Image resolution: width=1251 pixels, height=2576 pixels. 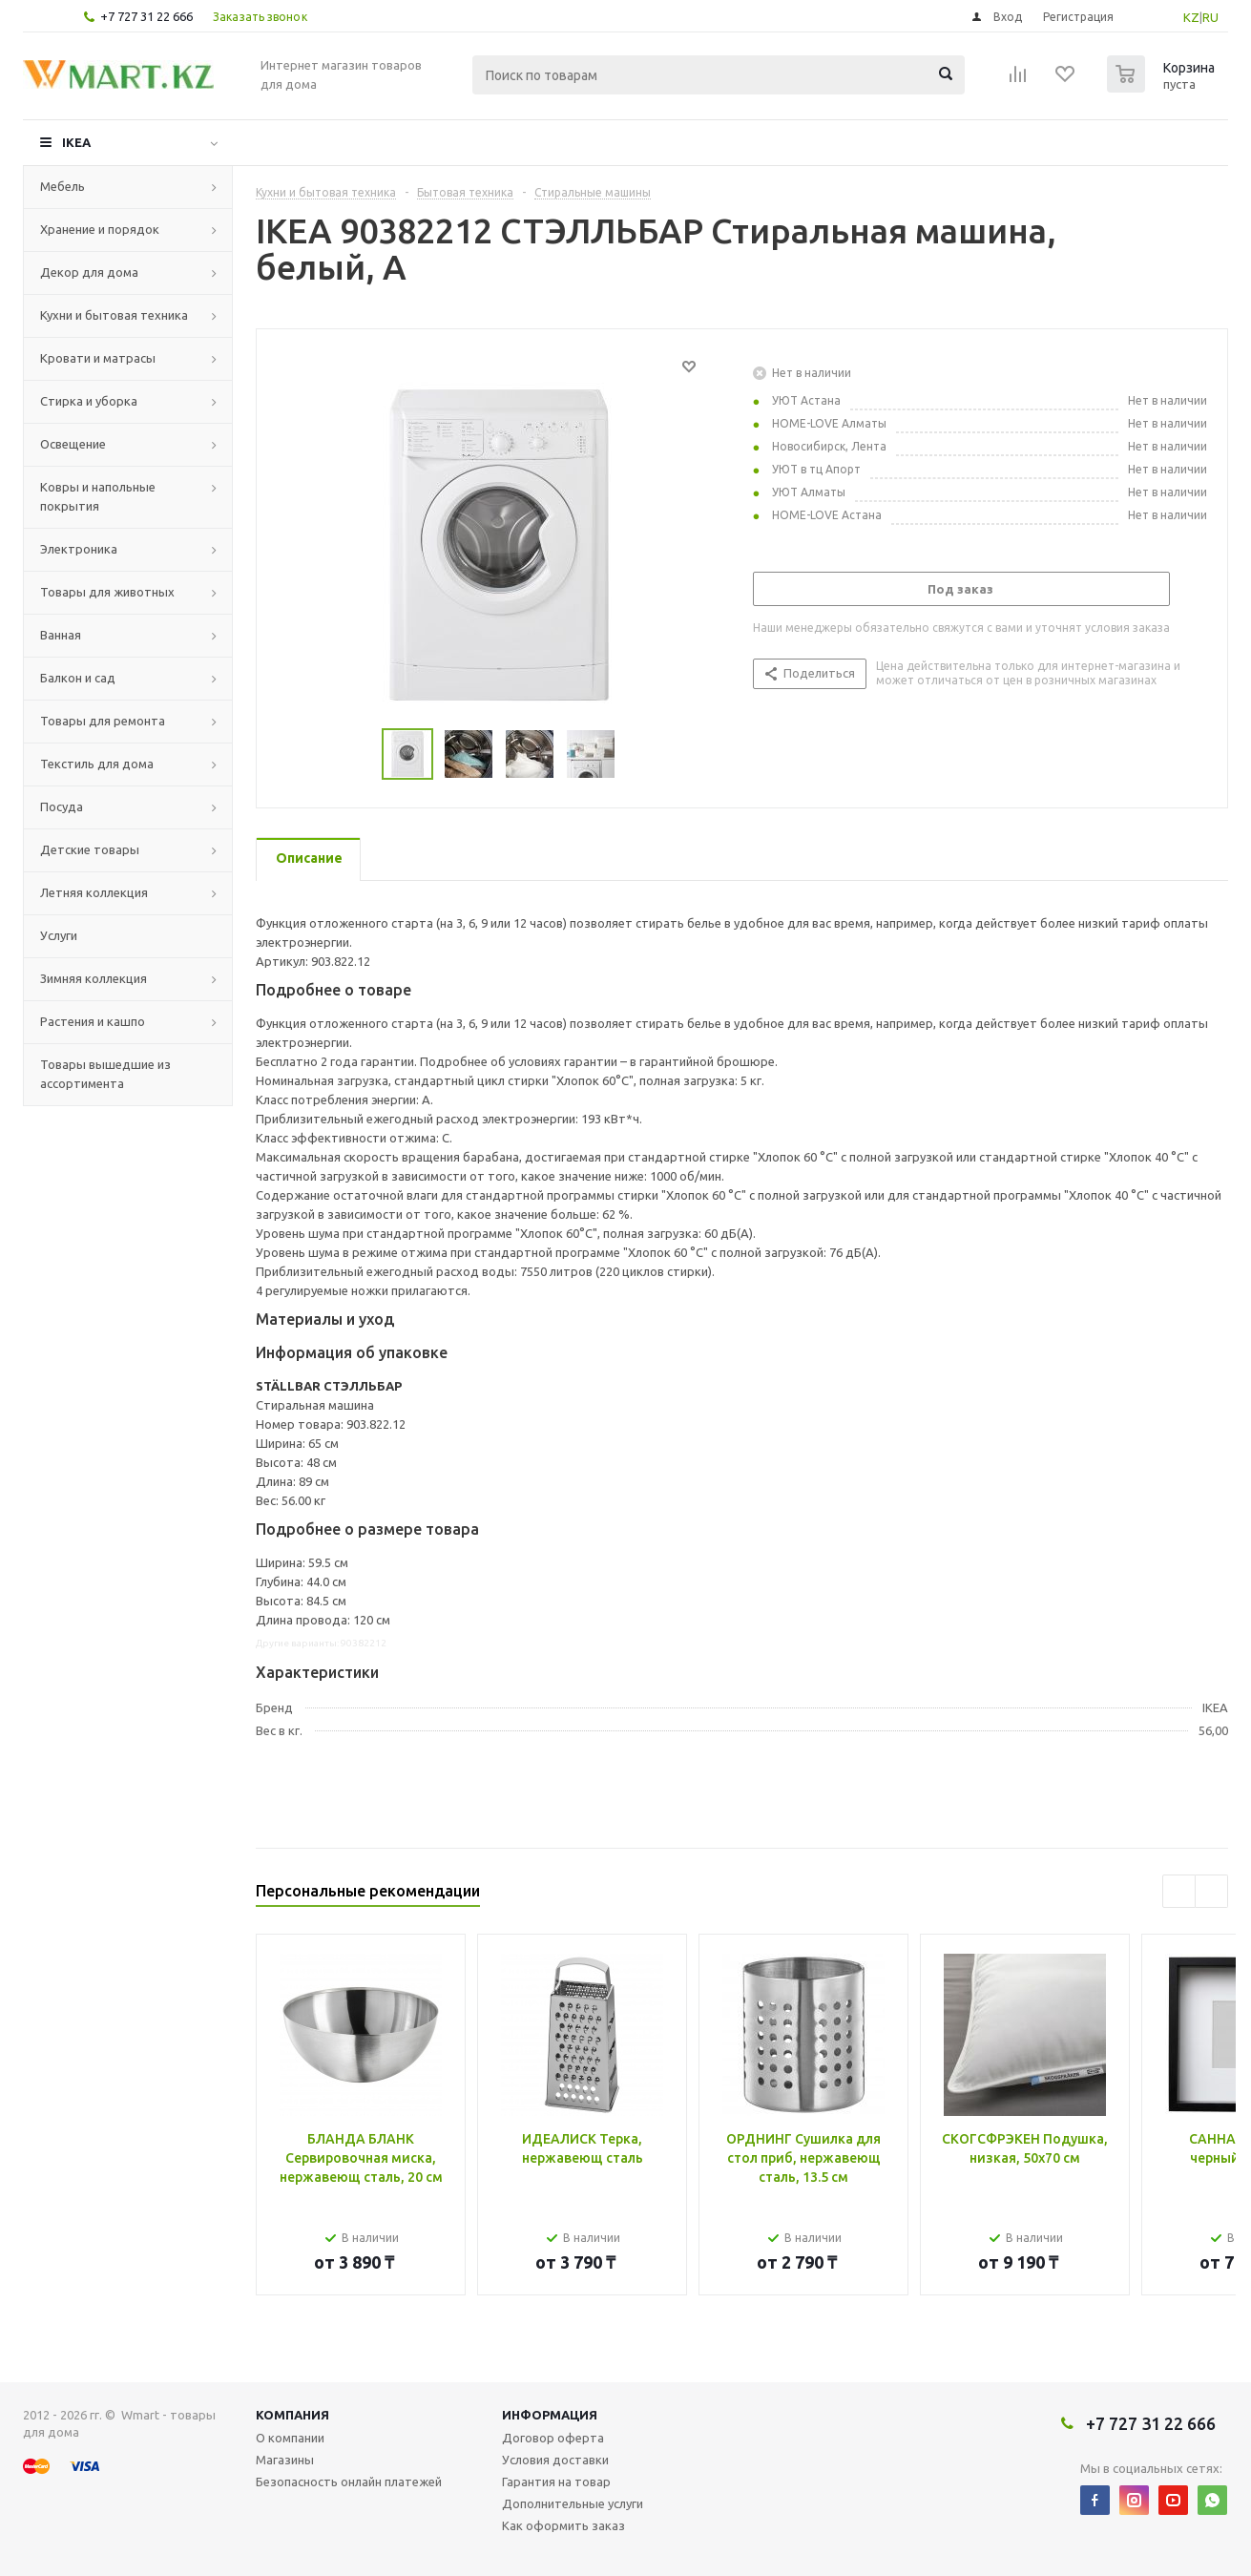 I want to click on KZ, so click(x=1191, y=17).